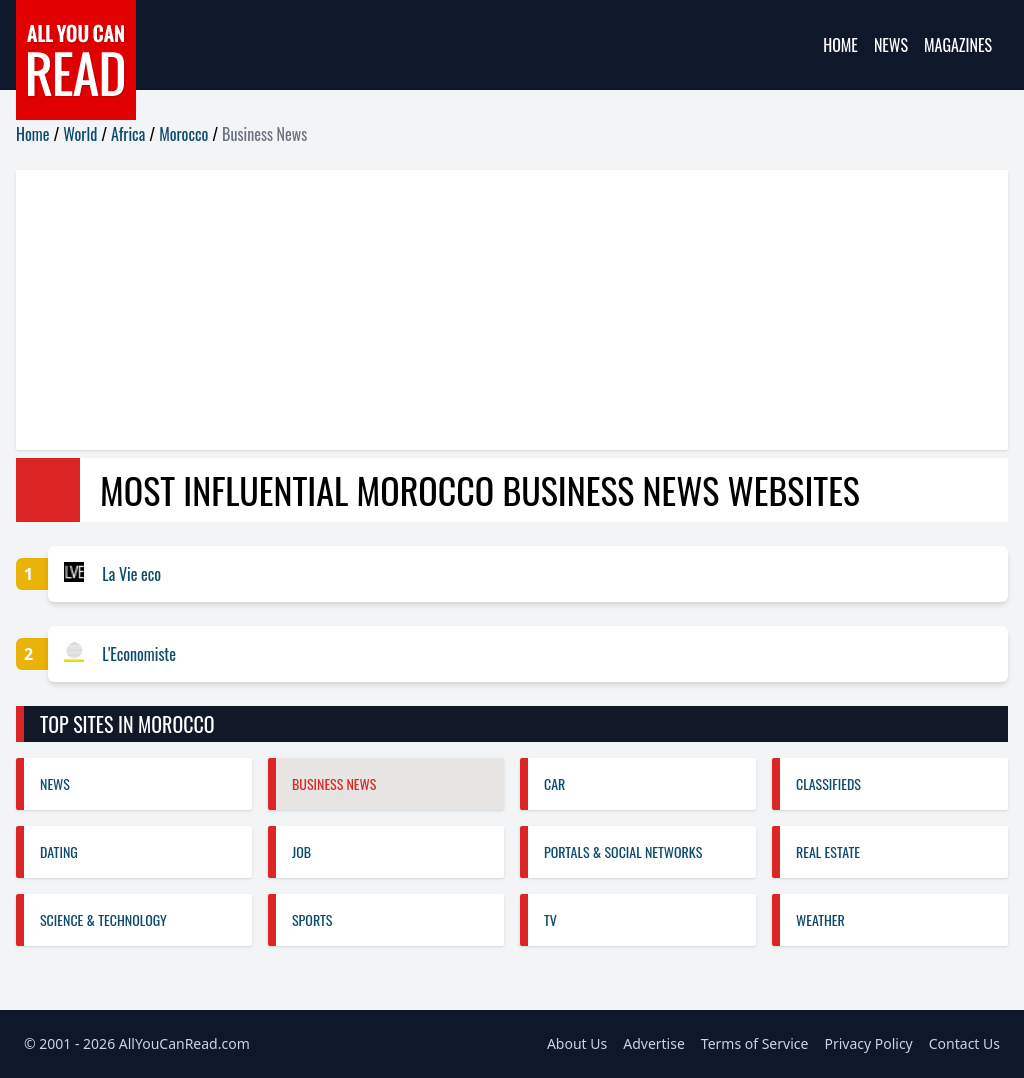 The width and height of the screenshot is (1024, 1078). What do you see at coordinates (654, 1043) in the screenshot?
I see `Advertise` at bounding box center [654, 1043].